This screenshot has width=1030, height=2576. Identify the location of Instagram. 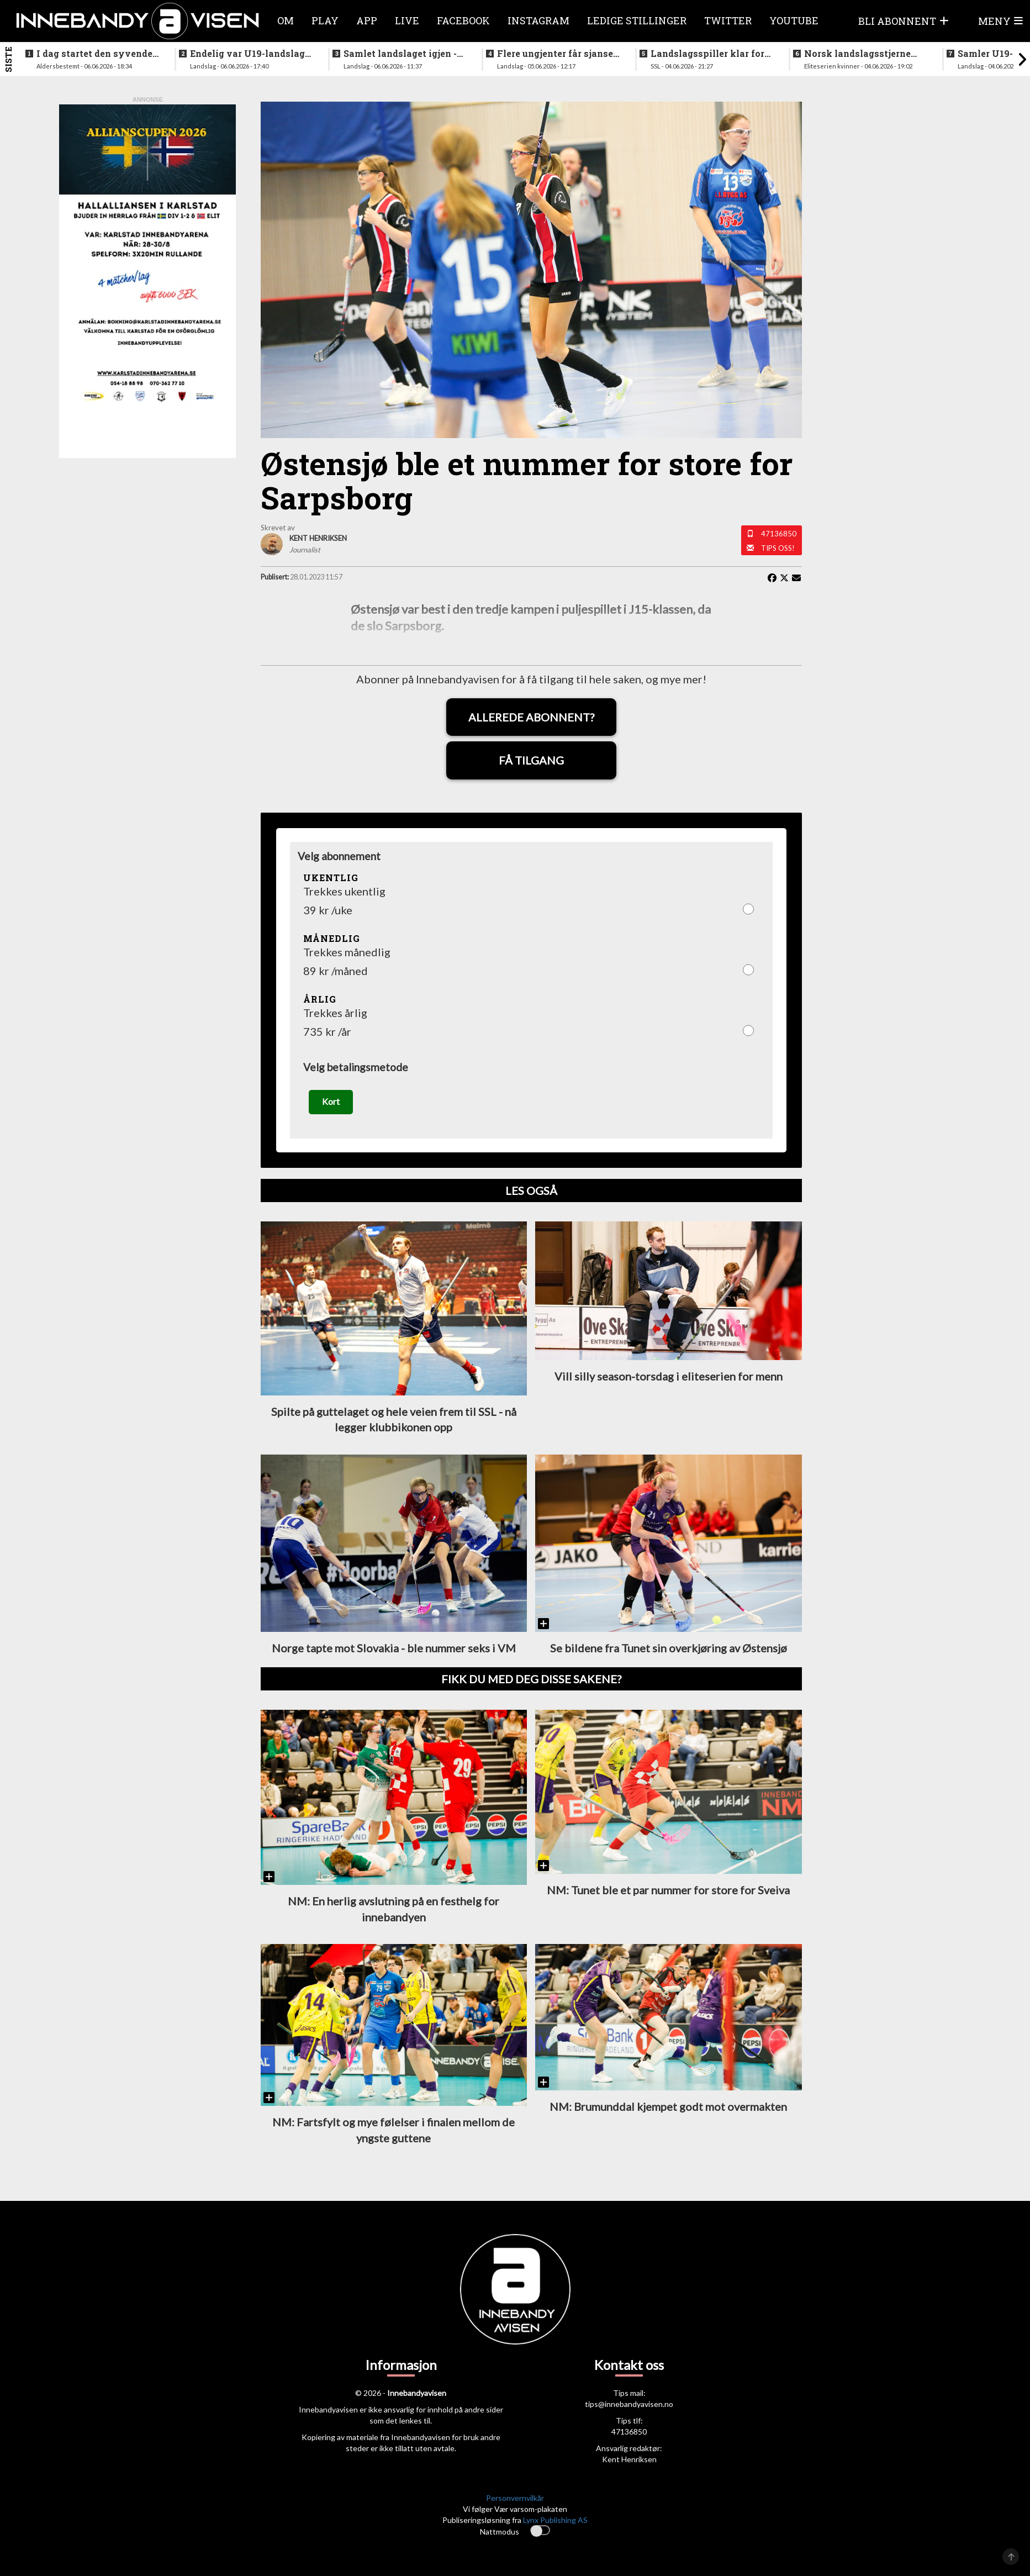
(538, 20).